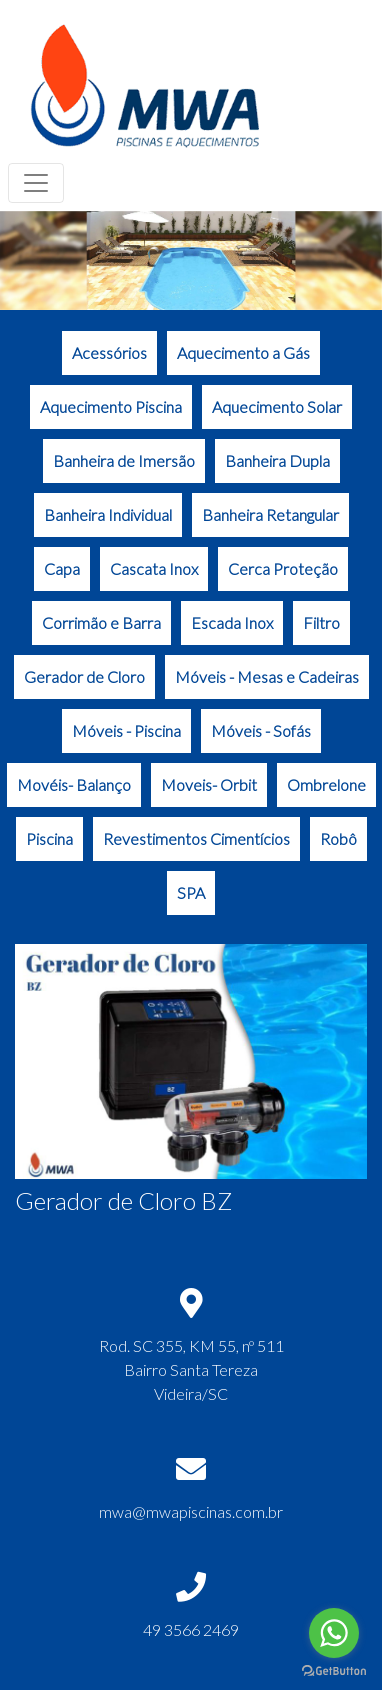  What do you see at coordinates (62, 568) in the screenshot?
I see `Capa` at bounding box center [62, 568].